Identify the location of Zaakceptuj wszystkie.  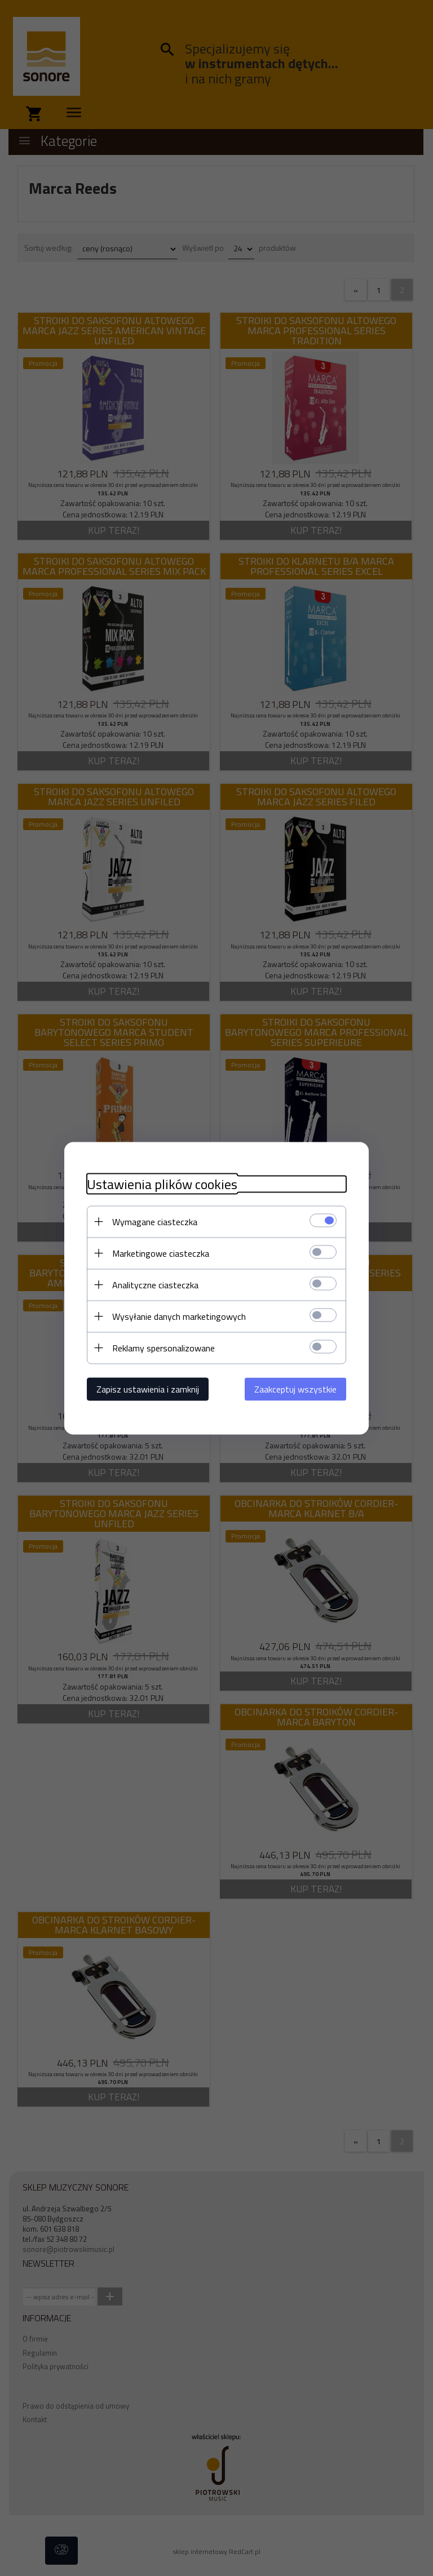
(295, 1388).